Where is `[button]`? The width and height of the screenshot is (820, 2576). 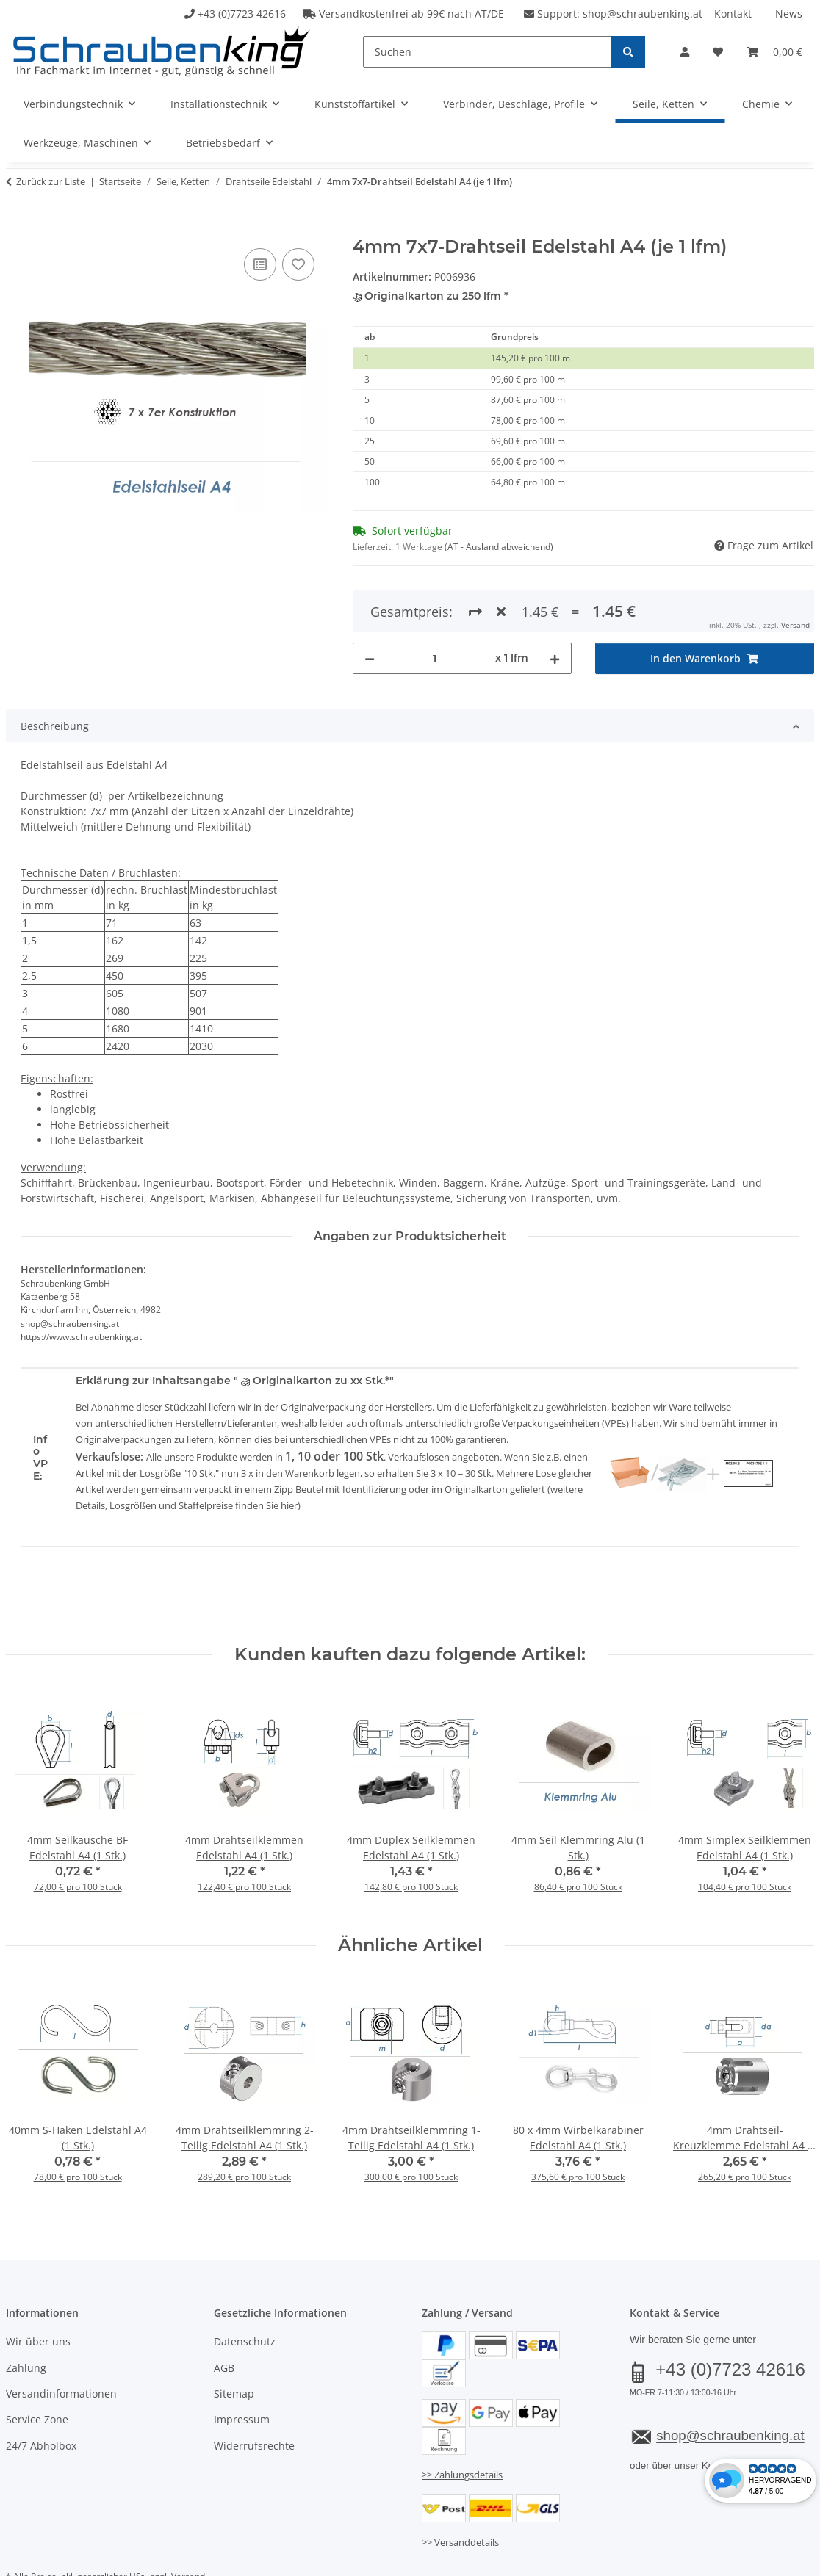
[button] is located at coordinates (685, 51).